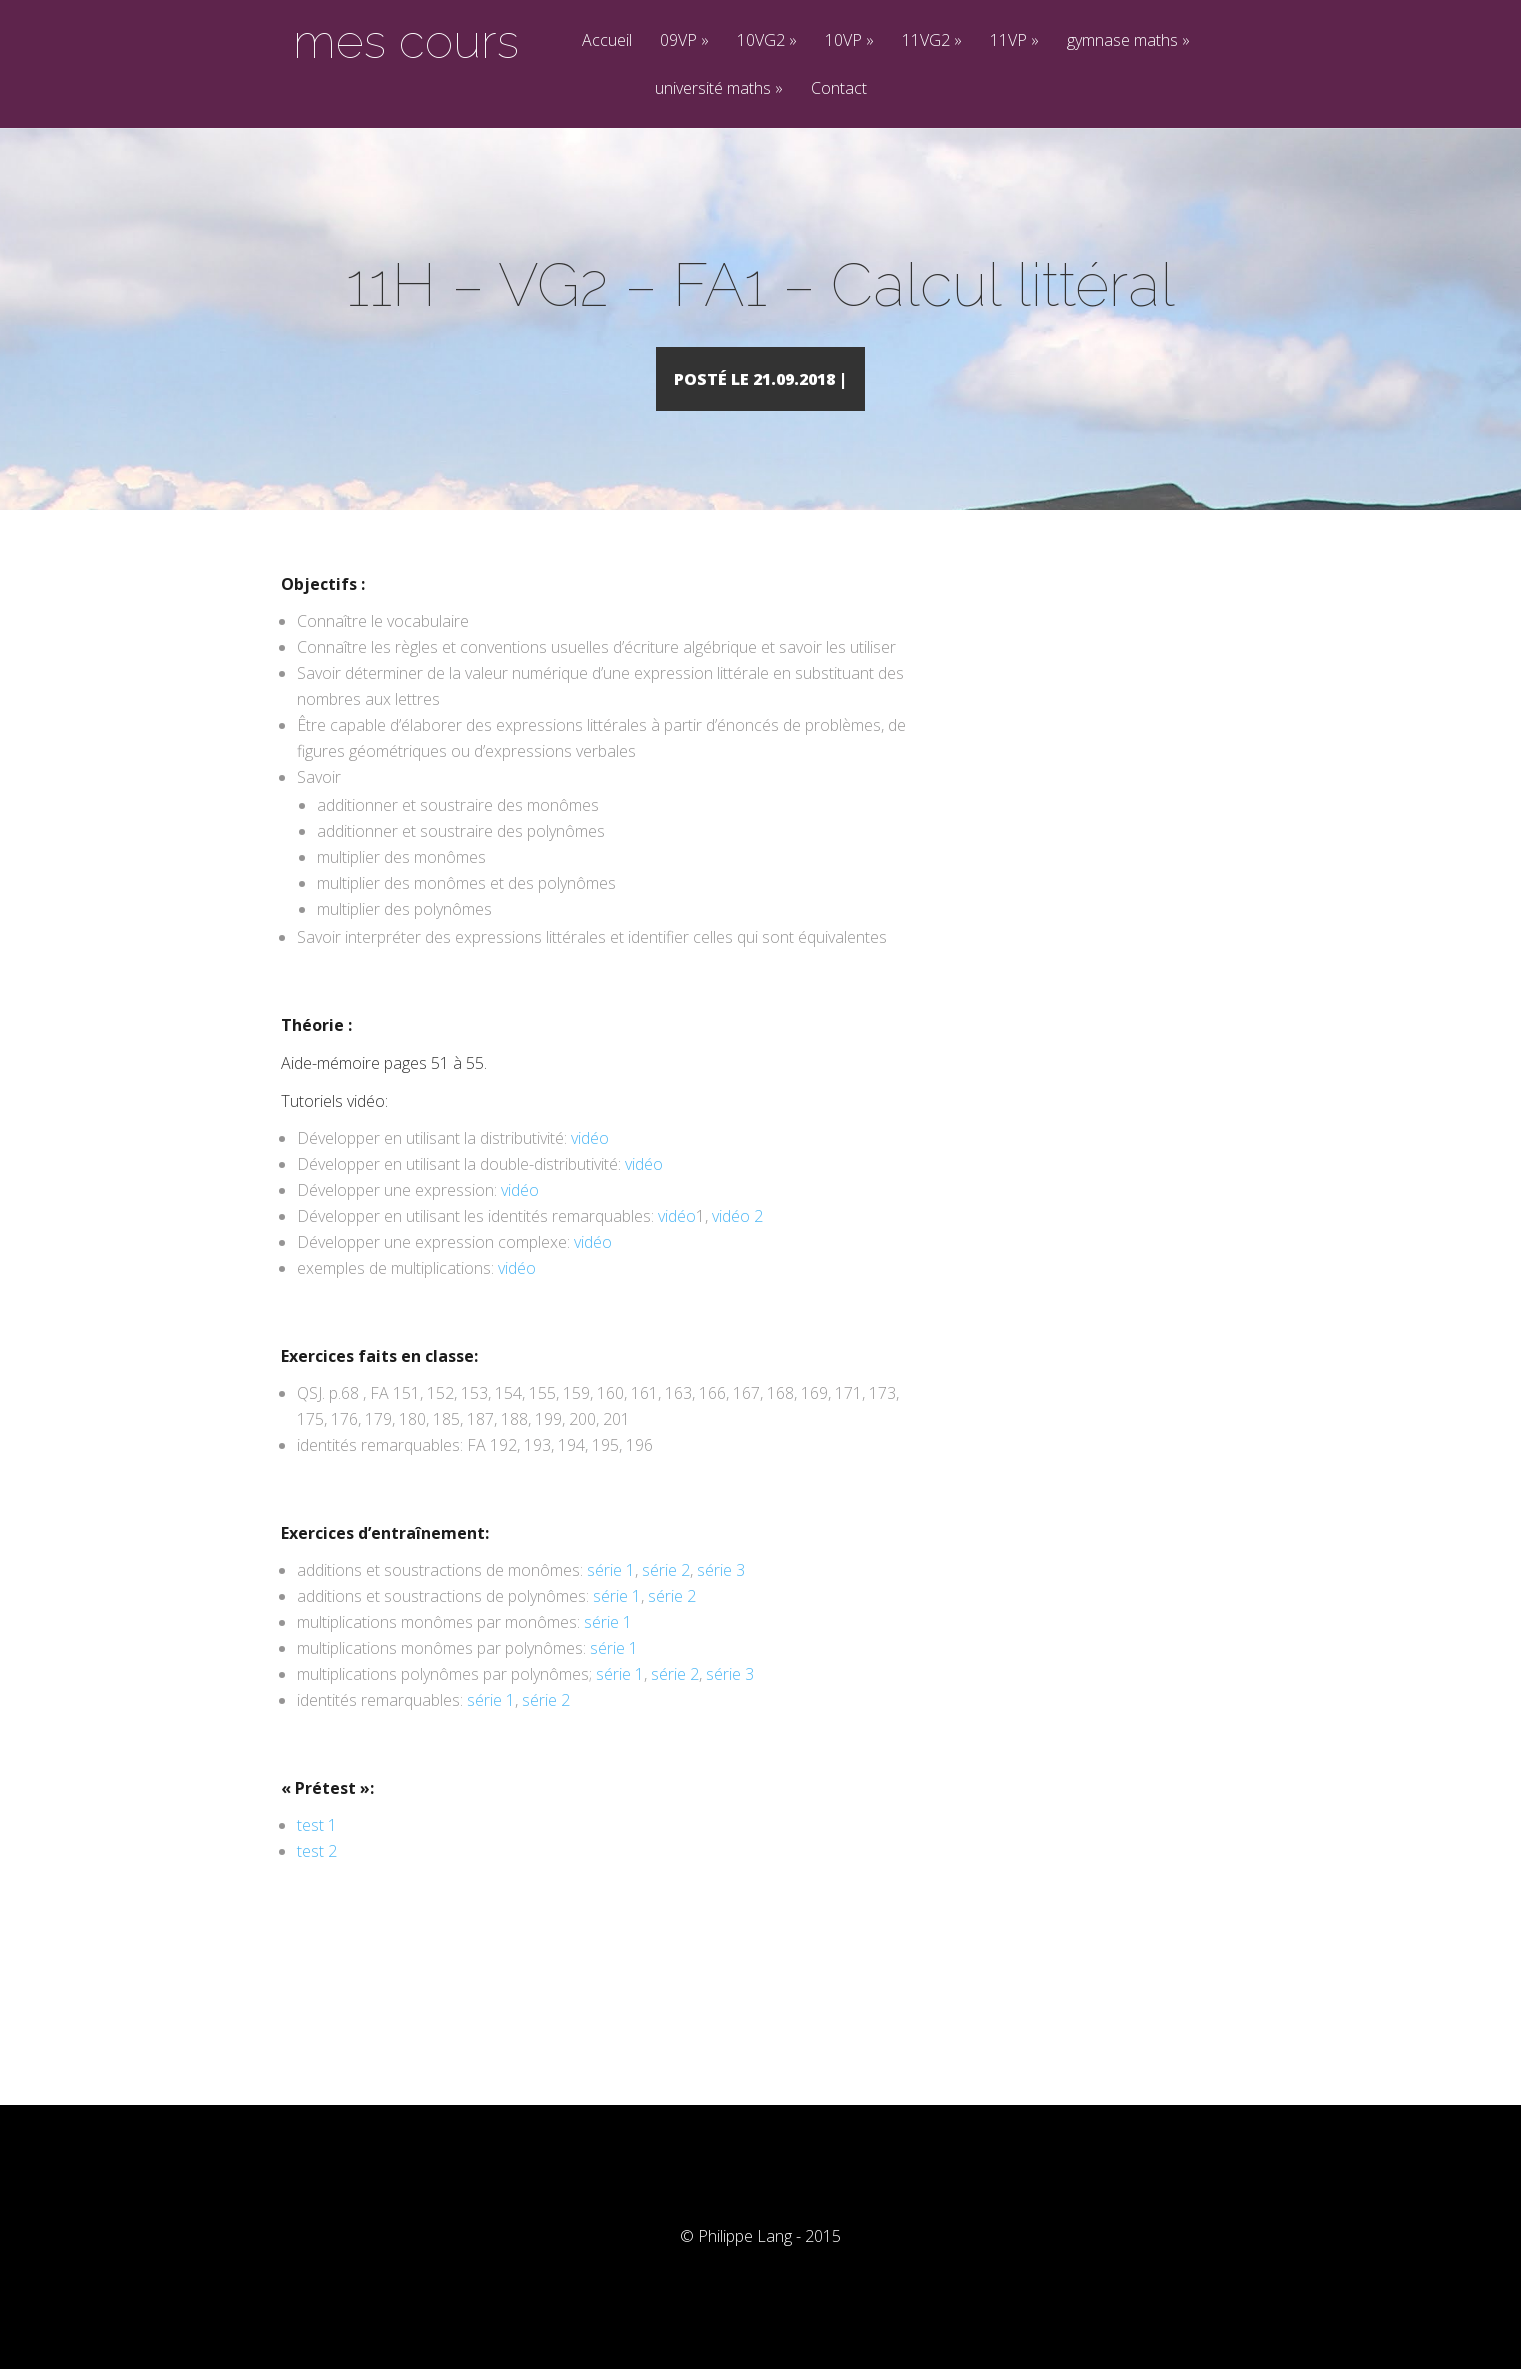 This screenshot has height=2369, width=1521. I want to click on vidéo 2, so click(737, 1245).